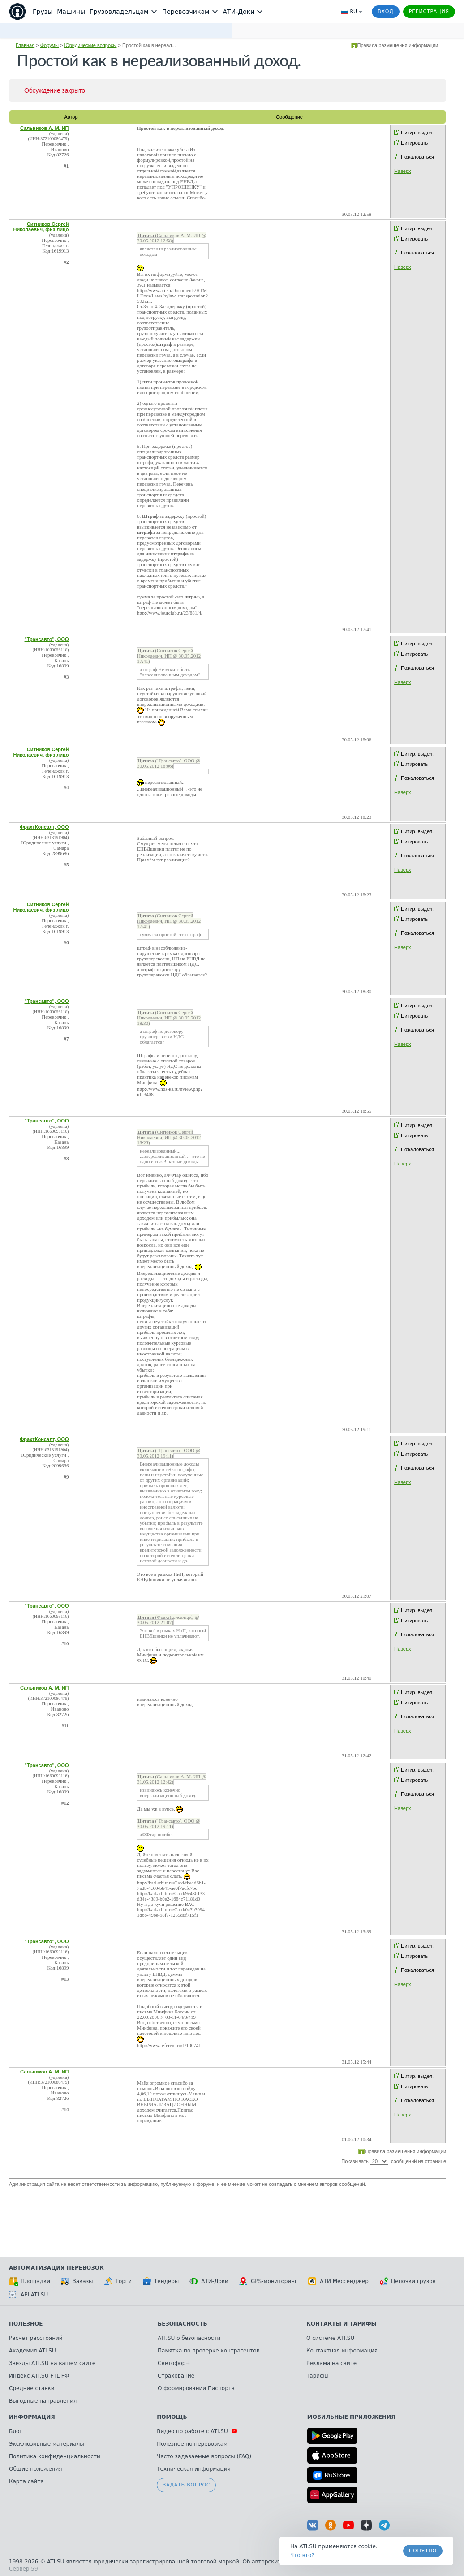 The image size is (464, 2576). What do you see at coordinates (182, 2324) in the screenshot?
I see `Безопасность` at bounding box center [182, 2324].